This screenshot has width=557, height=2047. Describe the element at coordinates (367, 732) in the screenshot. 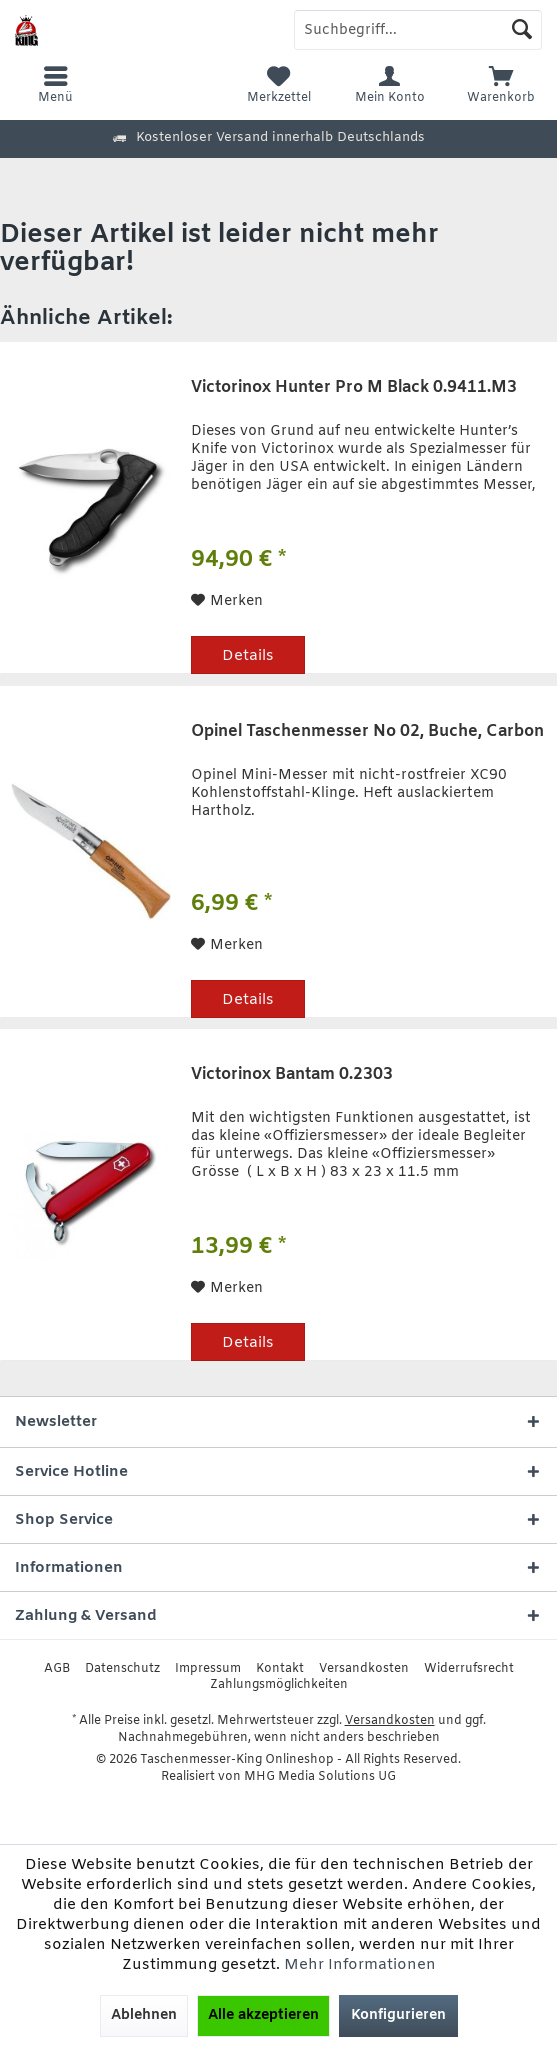

I see `Opinel Taschenmesser No 02, Buche, Carbon` at that location.